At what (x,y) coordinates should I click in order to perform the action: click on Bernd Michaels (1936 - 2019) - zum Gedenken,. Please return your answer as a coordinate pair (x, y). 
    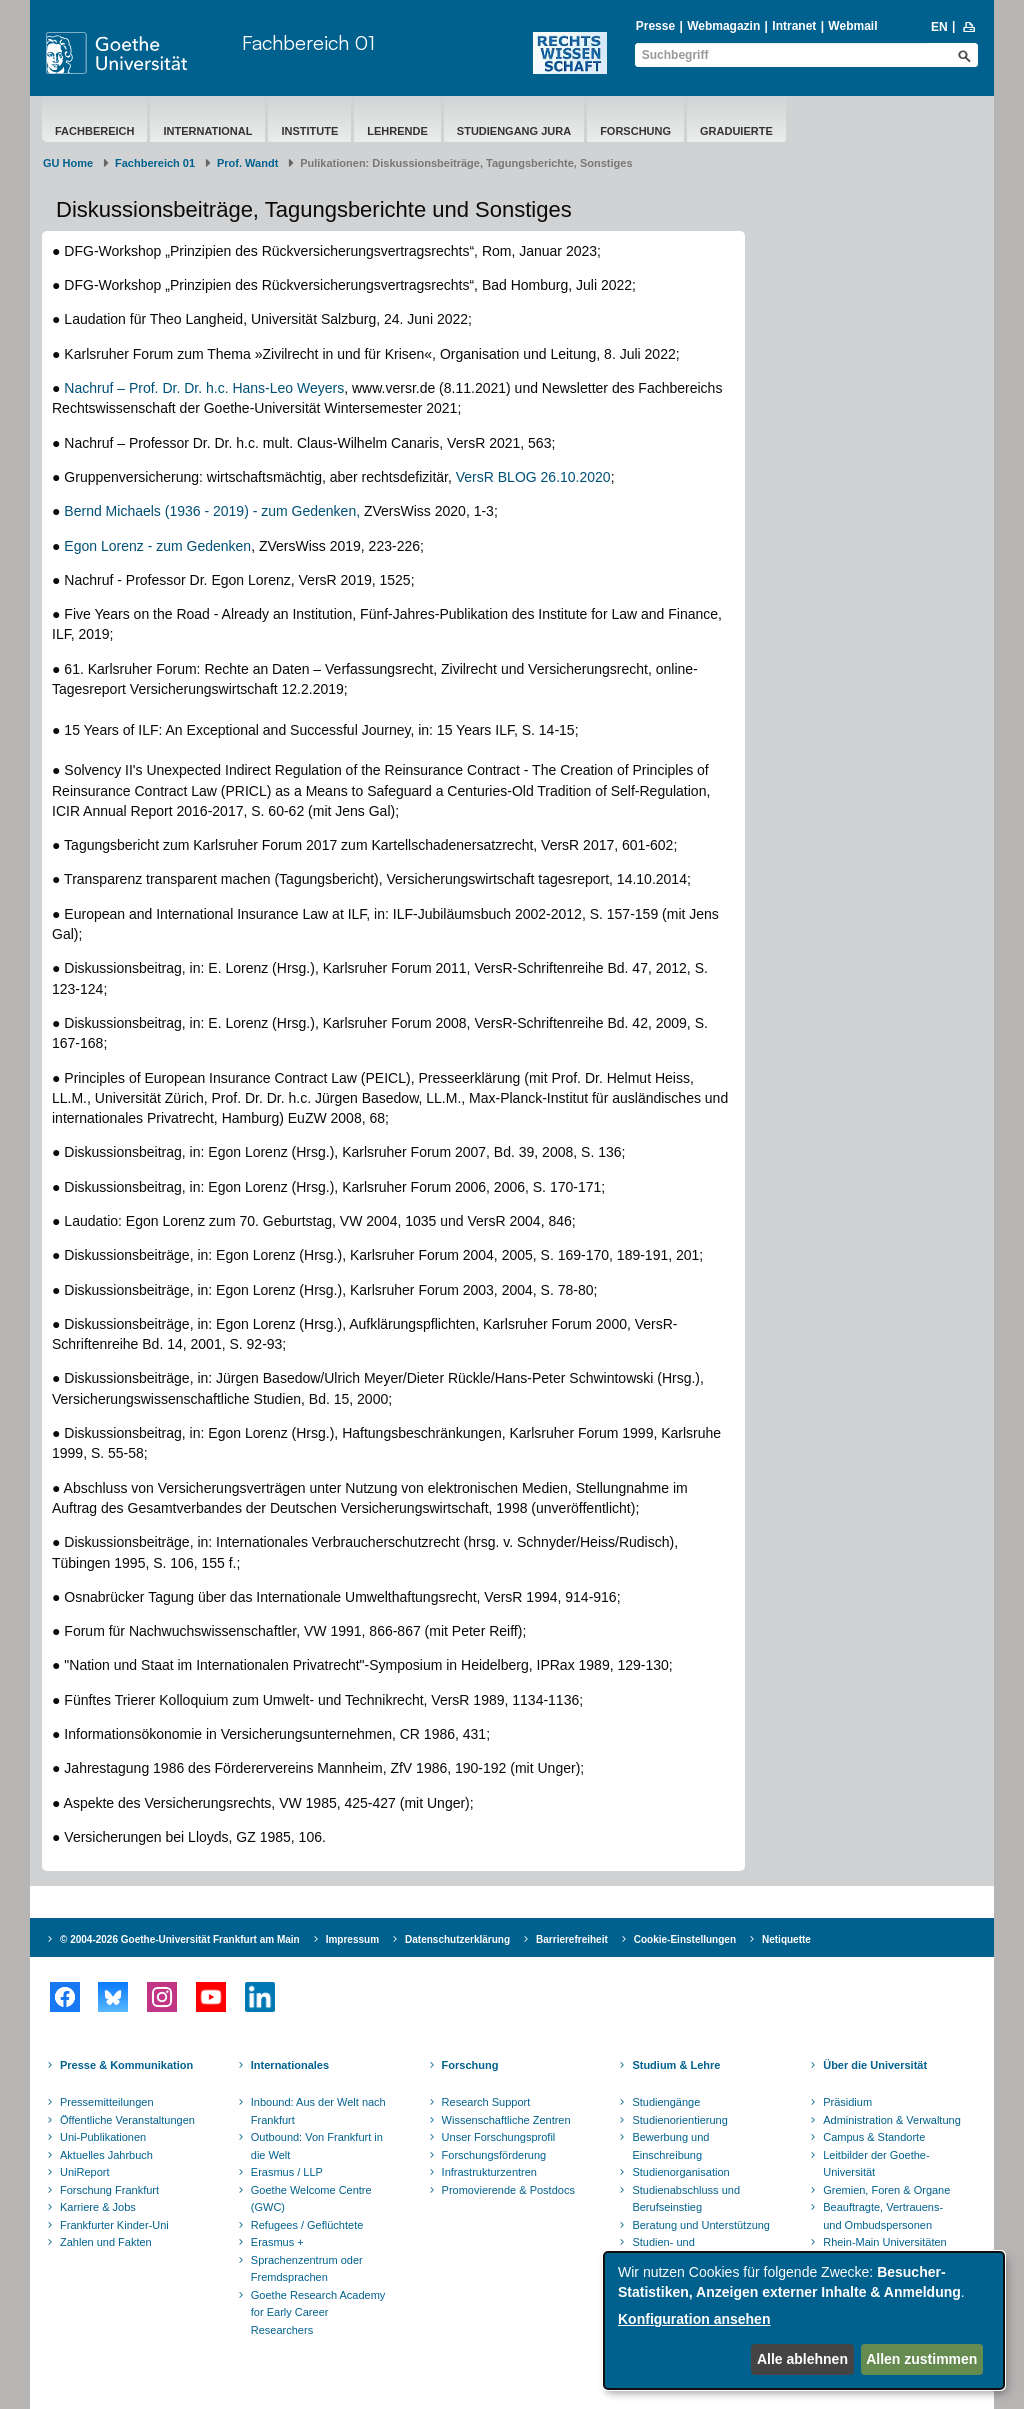
    Looking at the image, I should click on (210, 511).